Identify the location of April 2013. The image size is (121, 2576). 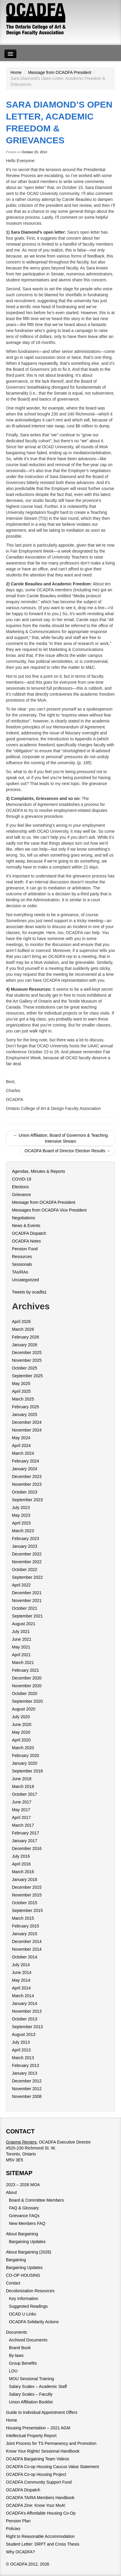
(21, 2050).